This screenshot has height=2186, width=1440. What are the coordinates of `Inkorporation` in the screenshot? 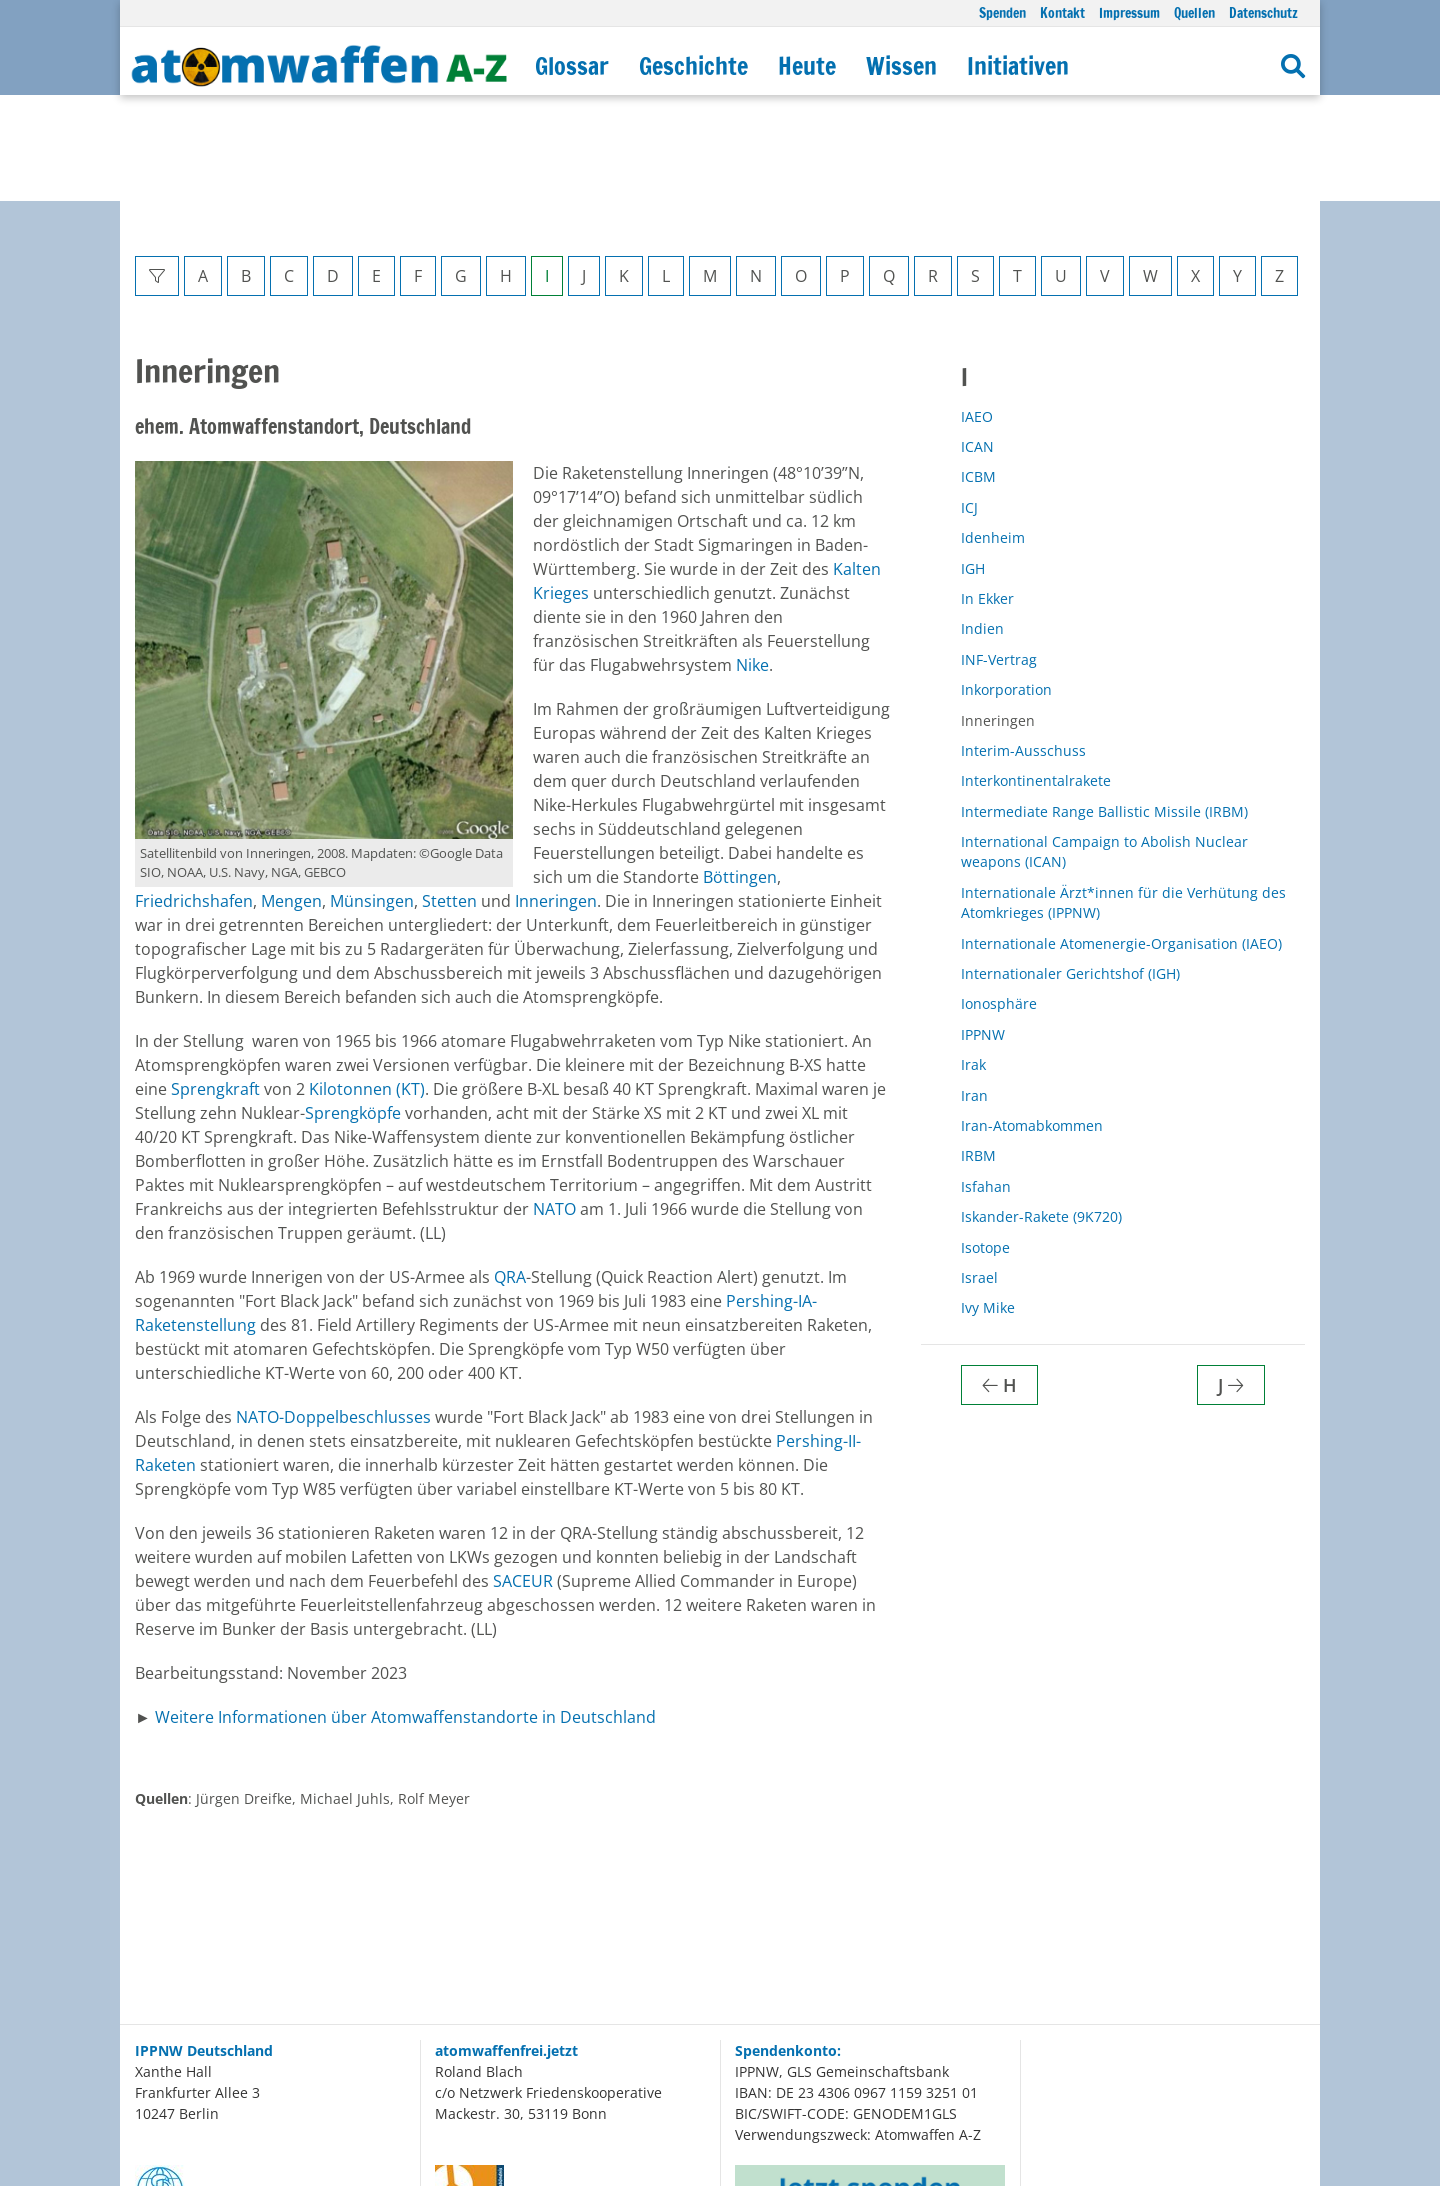 It's located at (1006, 583).